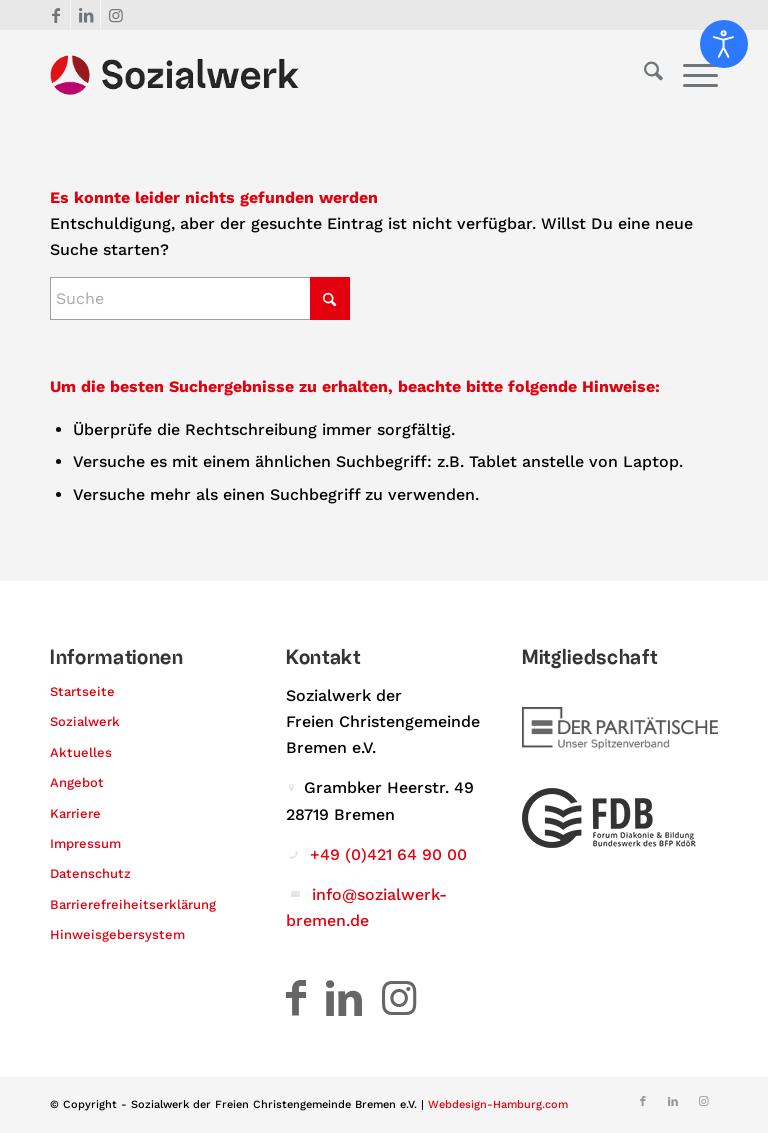  What do you see at coordinates (90, 873) in the screenshot?
I see `Datenschutz` at bounding box center [90, 873].